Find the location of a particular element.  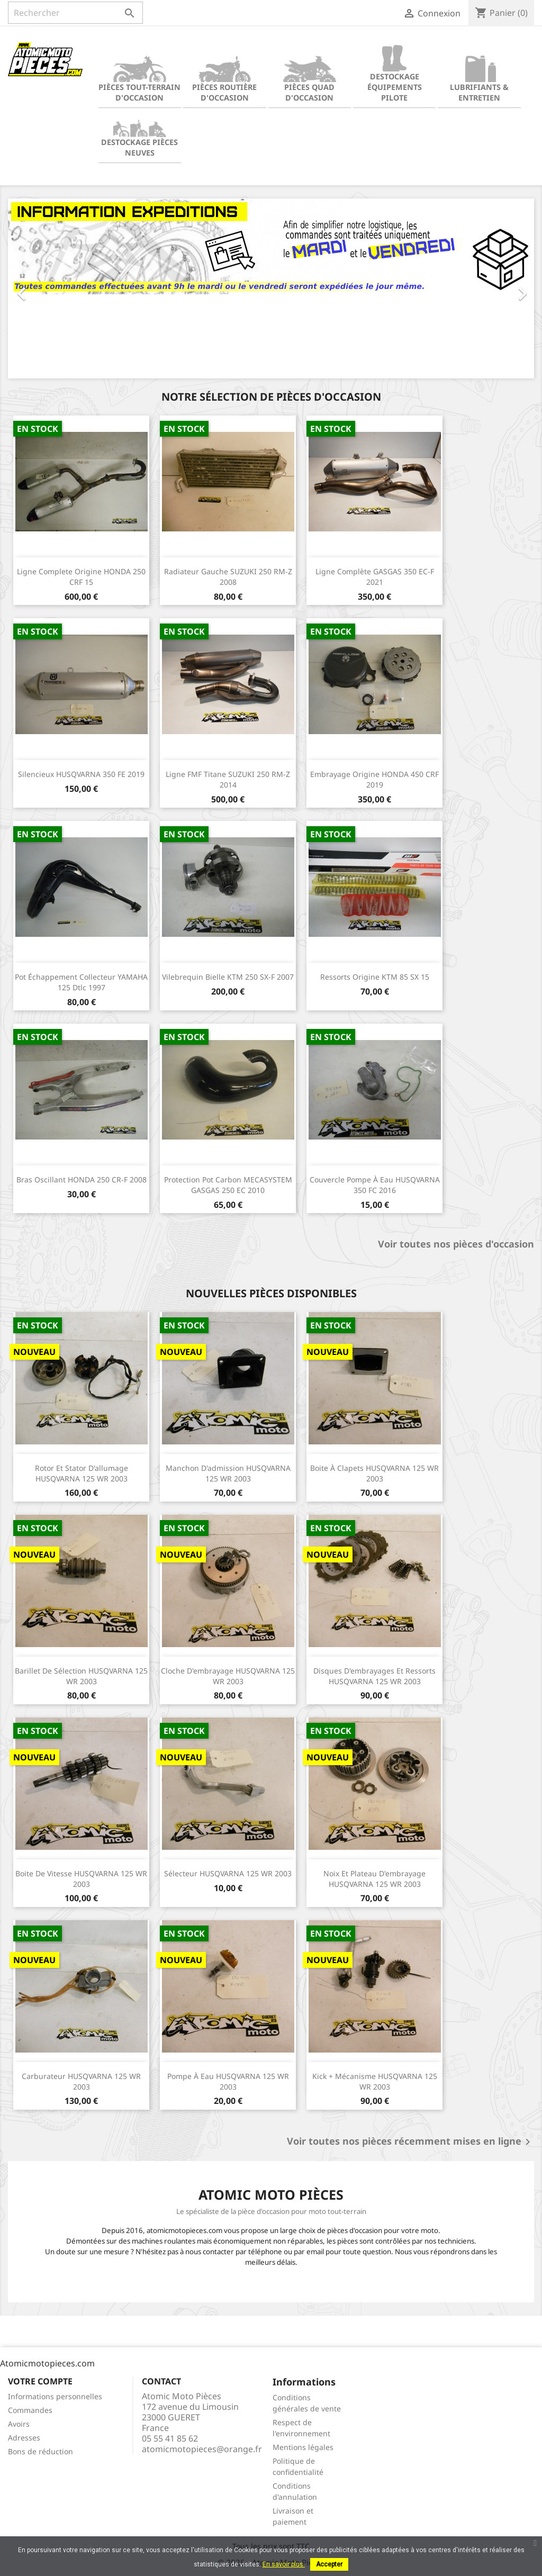

Destockage équipements pilote is located at coordinates (394, 74).